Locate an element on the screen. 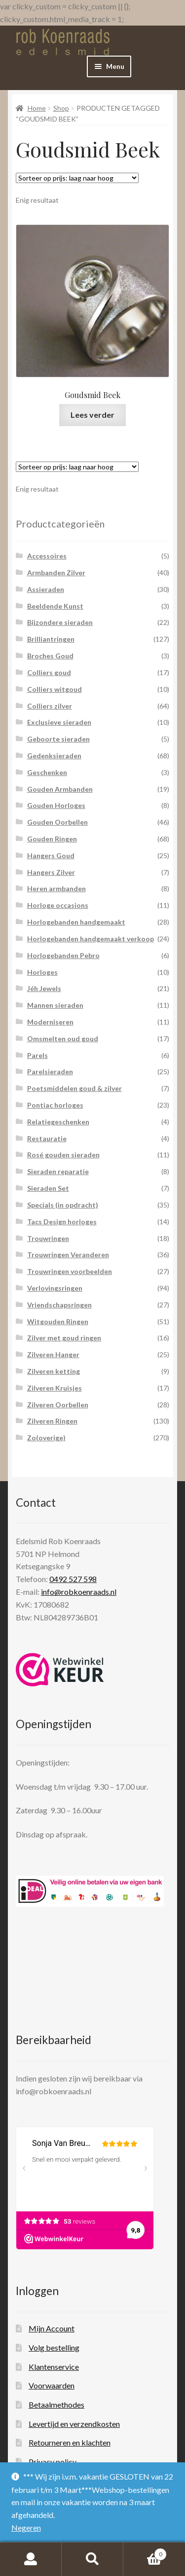  Accessoires is located at coordinates (47, 556).